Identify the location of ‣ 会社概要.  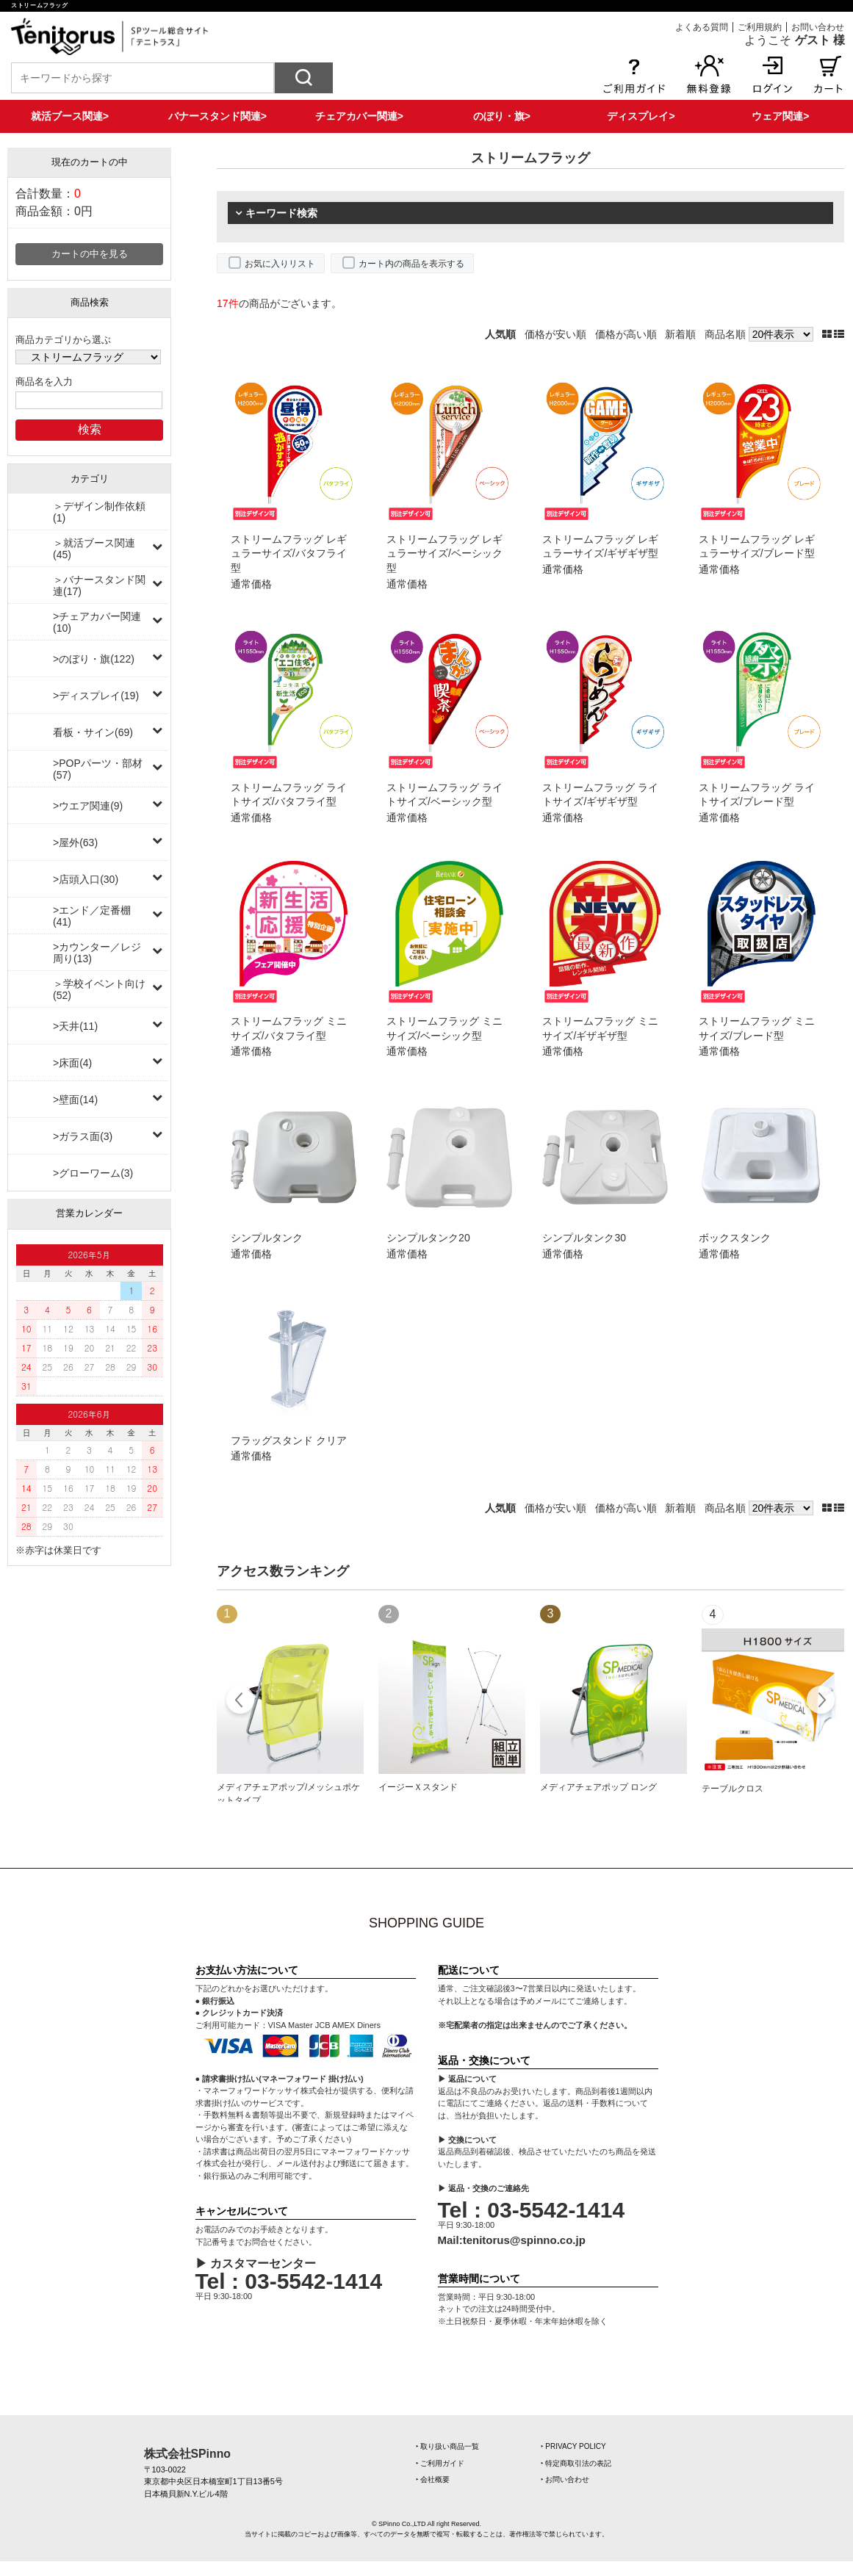
(433, 2479).